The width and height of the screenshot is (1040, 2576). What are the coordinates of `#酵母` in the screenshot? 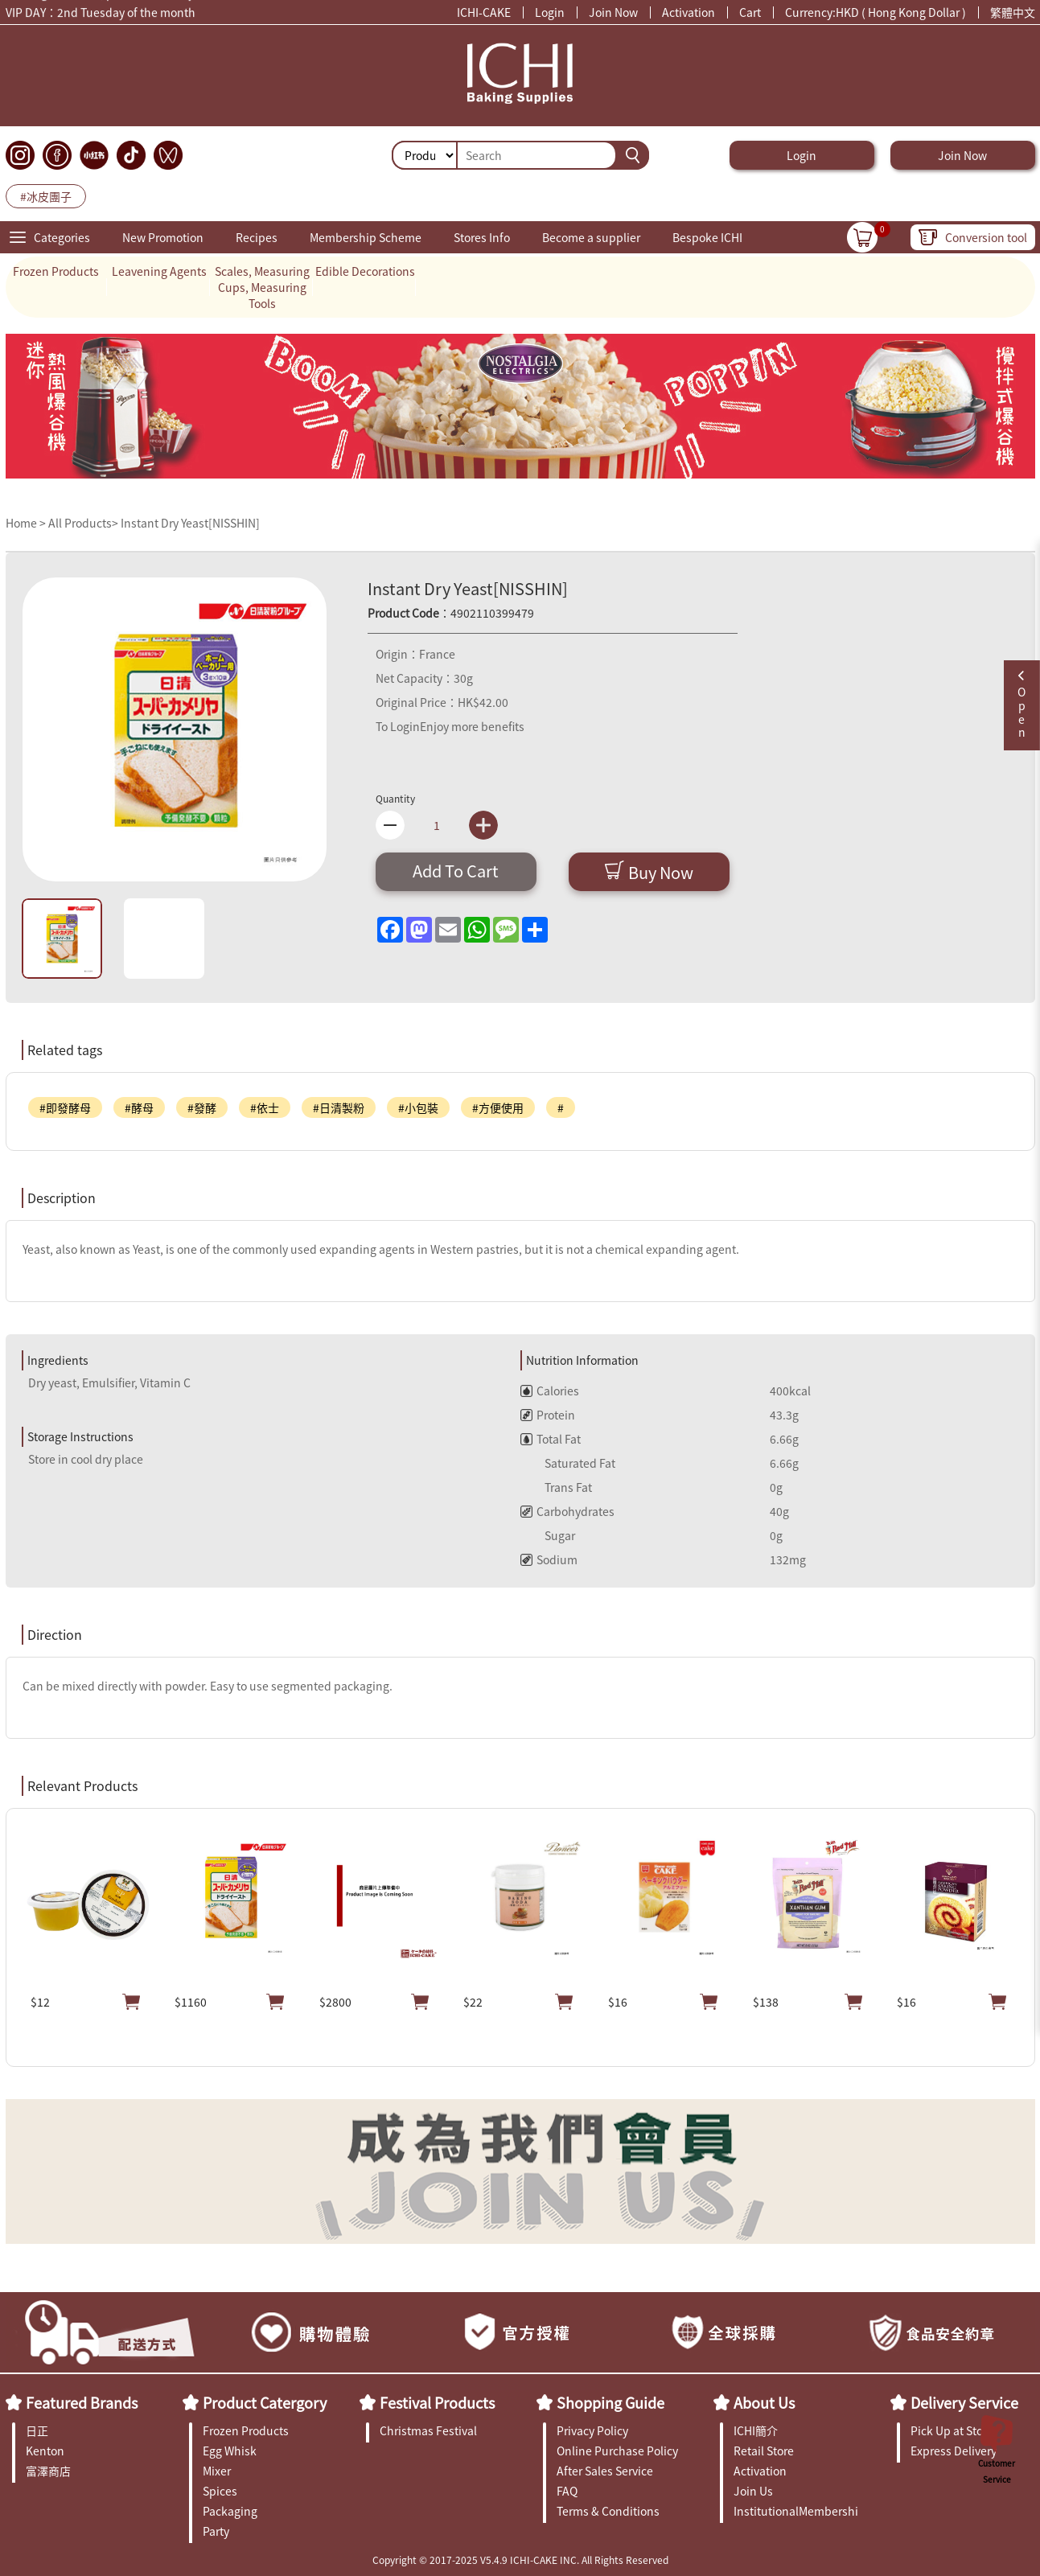 It's located at (139, 1107).